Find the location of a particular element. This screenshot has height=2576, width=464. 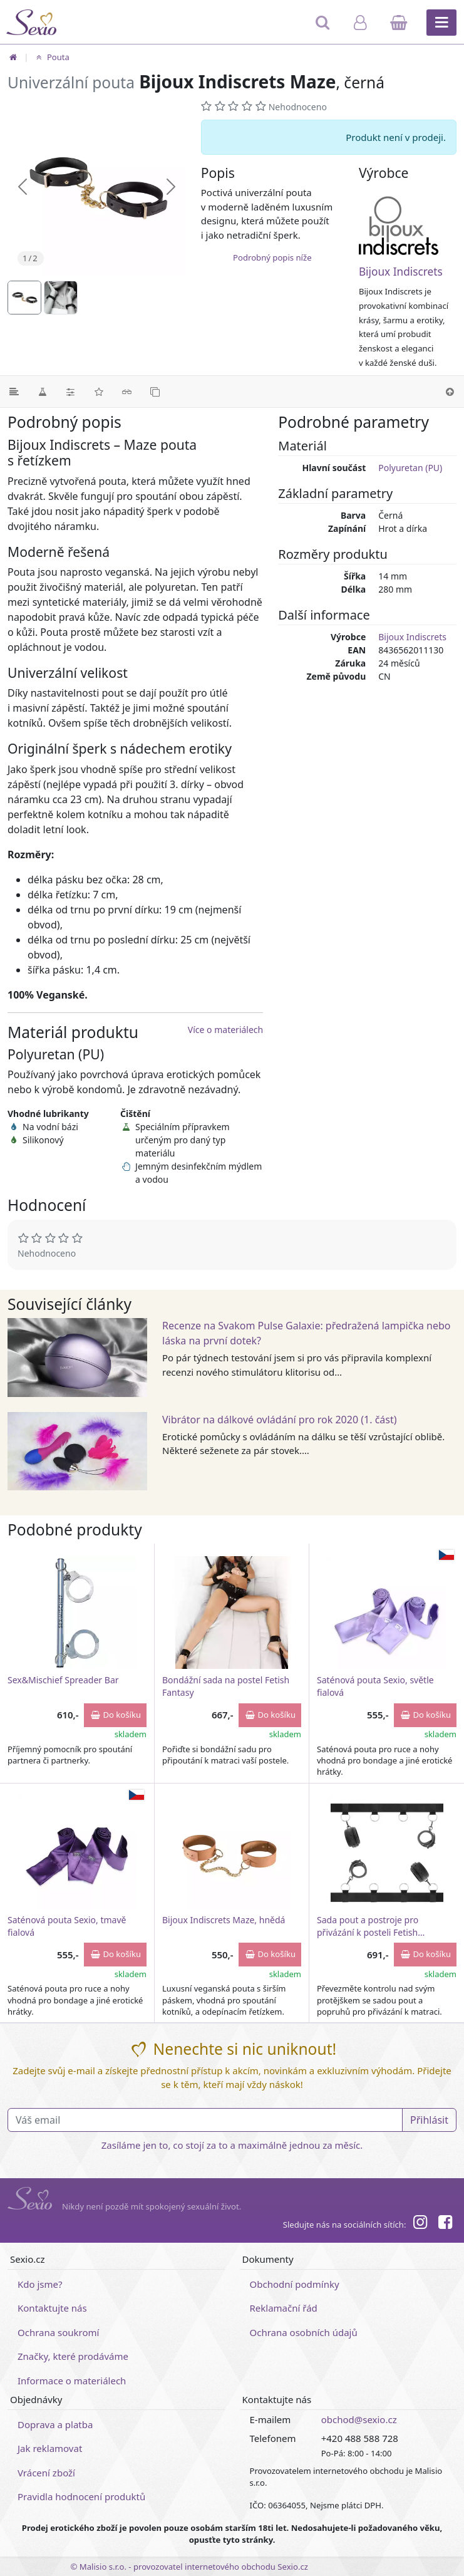

Obchodní podmínky is located at coordinates (294, 2284).